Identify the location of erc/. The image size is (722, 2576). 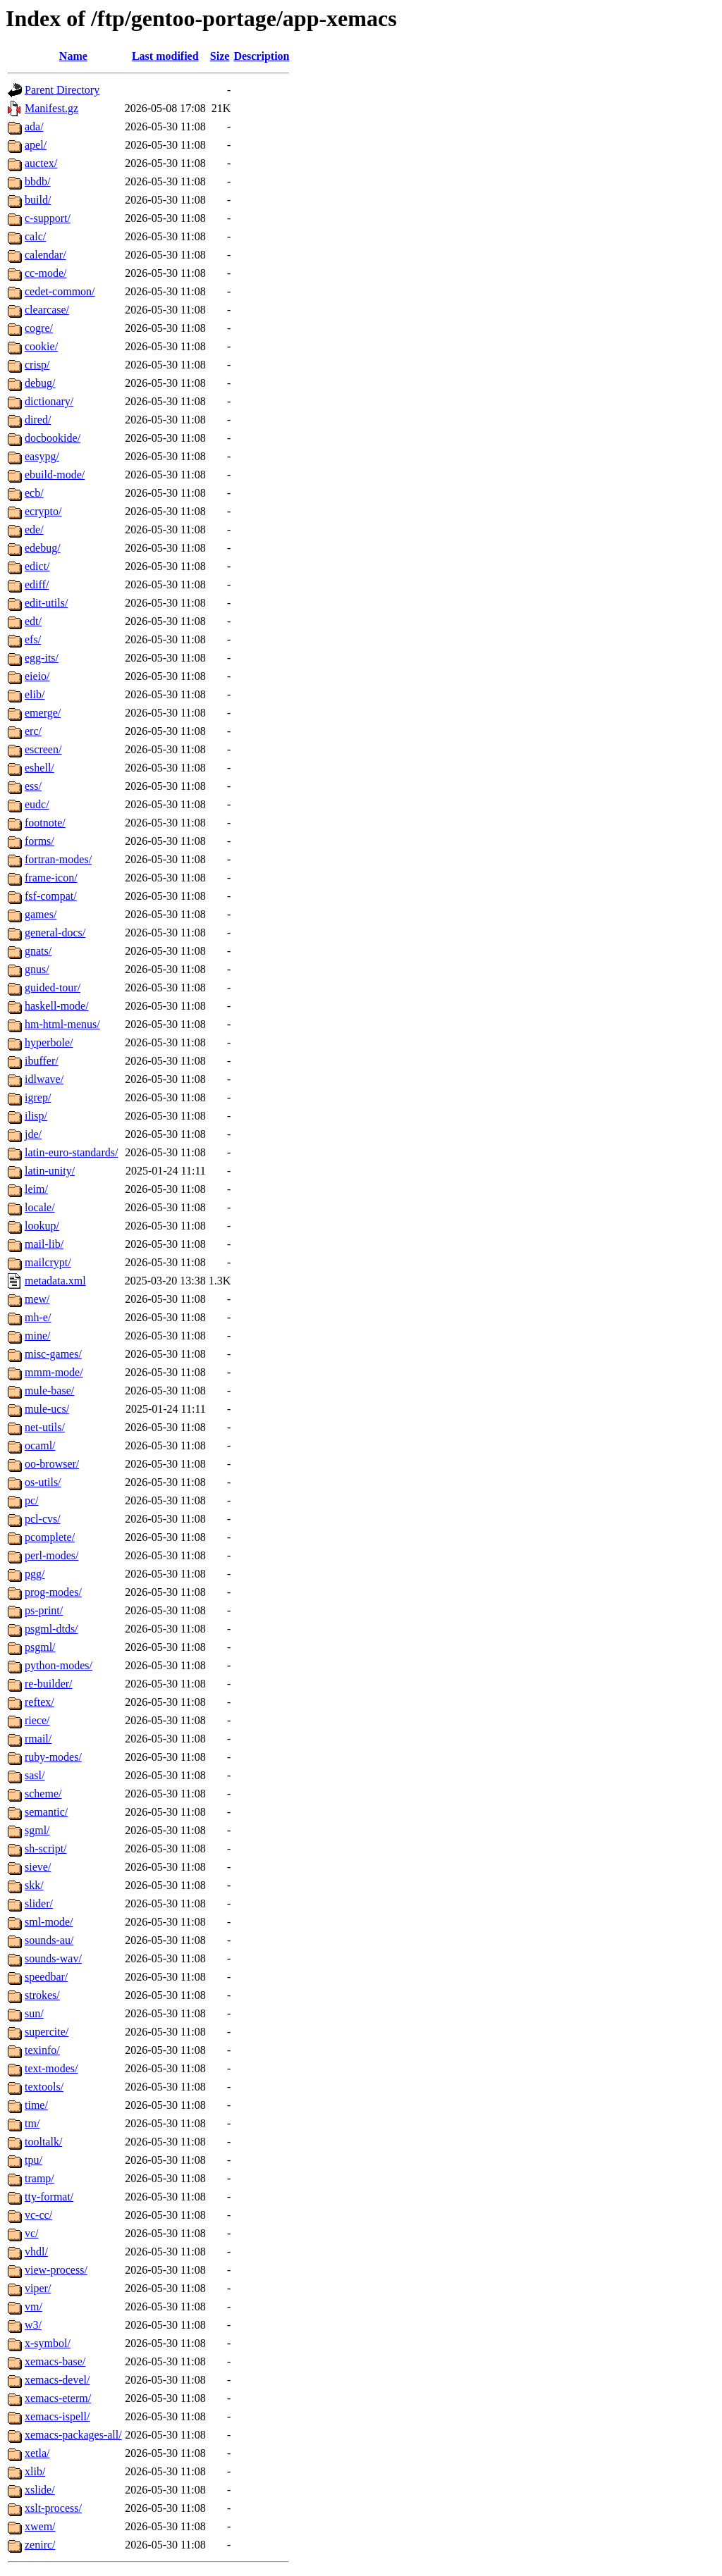
(33, 731).